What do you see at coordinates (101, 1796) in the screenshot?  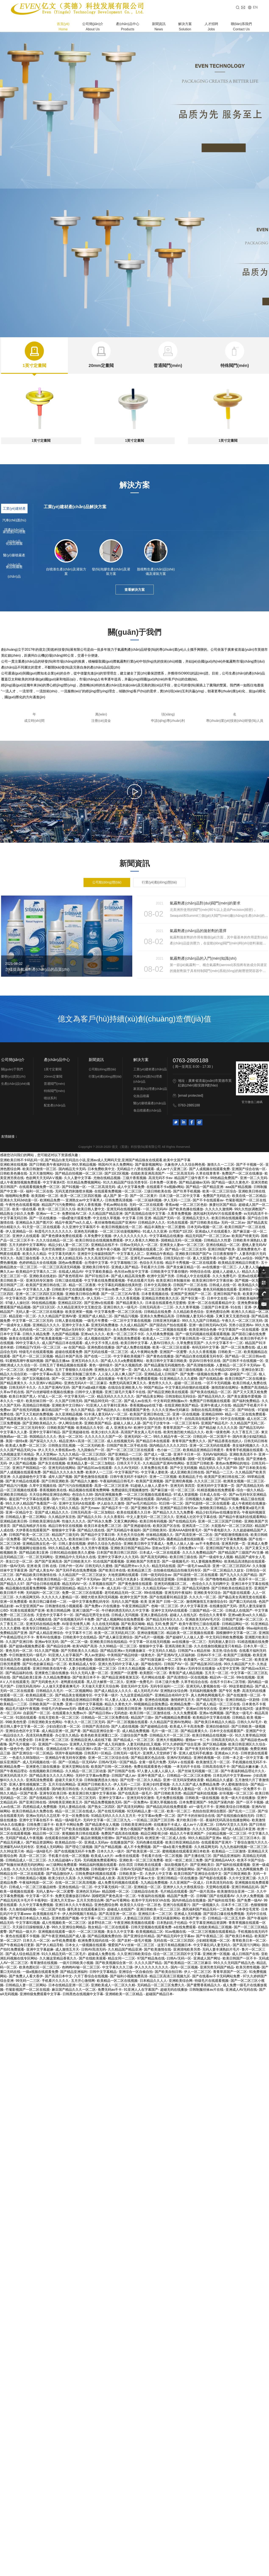 I see `国产熟女二区四区` at bounding box center [101, 1796].